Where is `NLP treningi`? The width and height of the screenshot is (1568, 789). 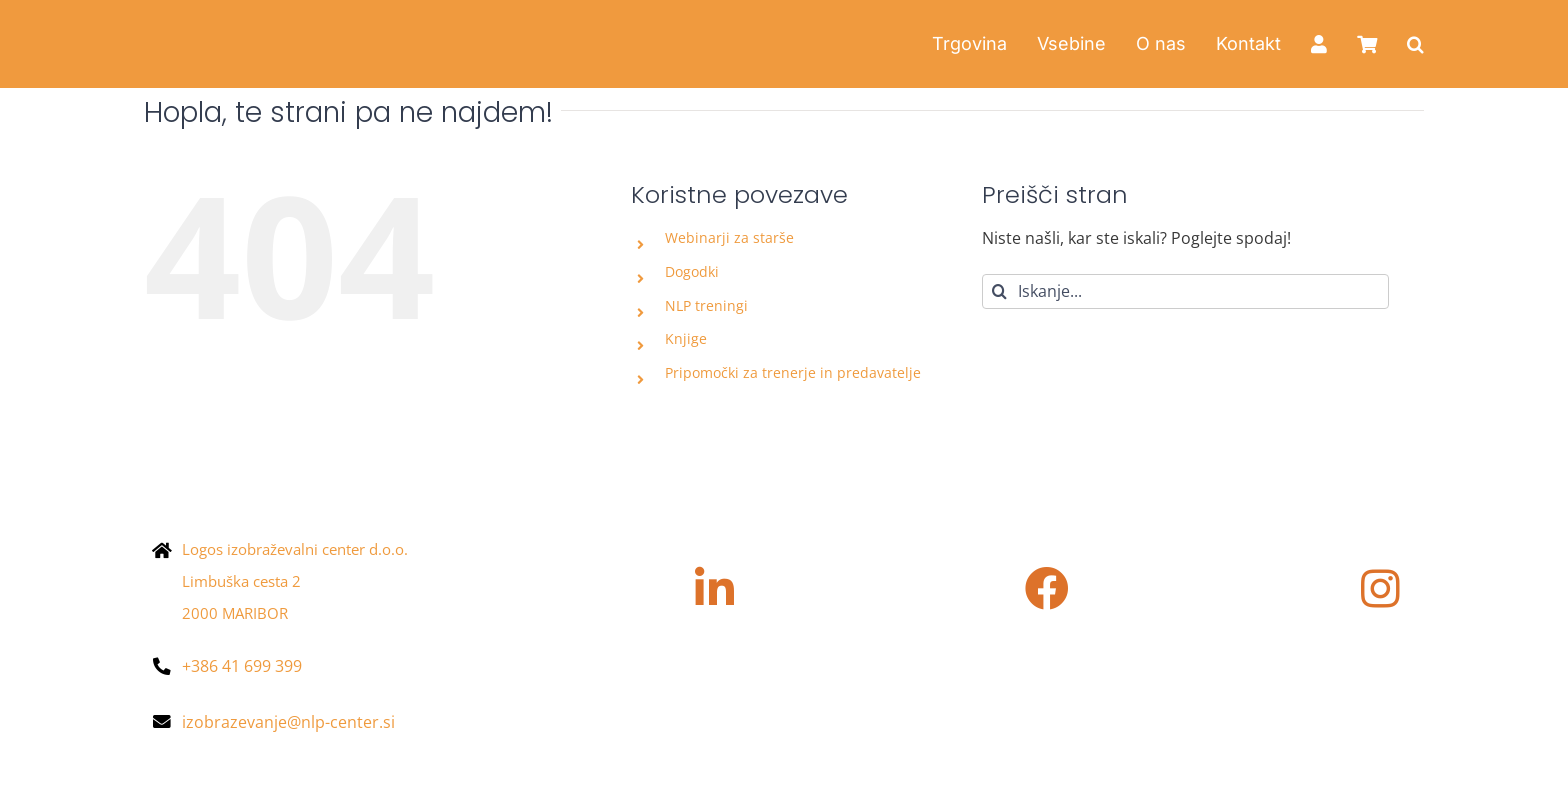 NLP treningi is located at coordinates (706, 305).